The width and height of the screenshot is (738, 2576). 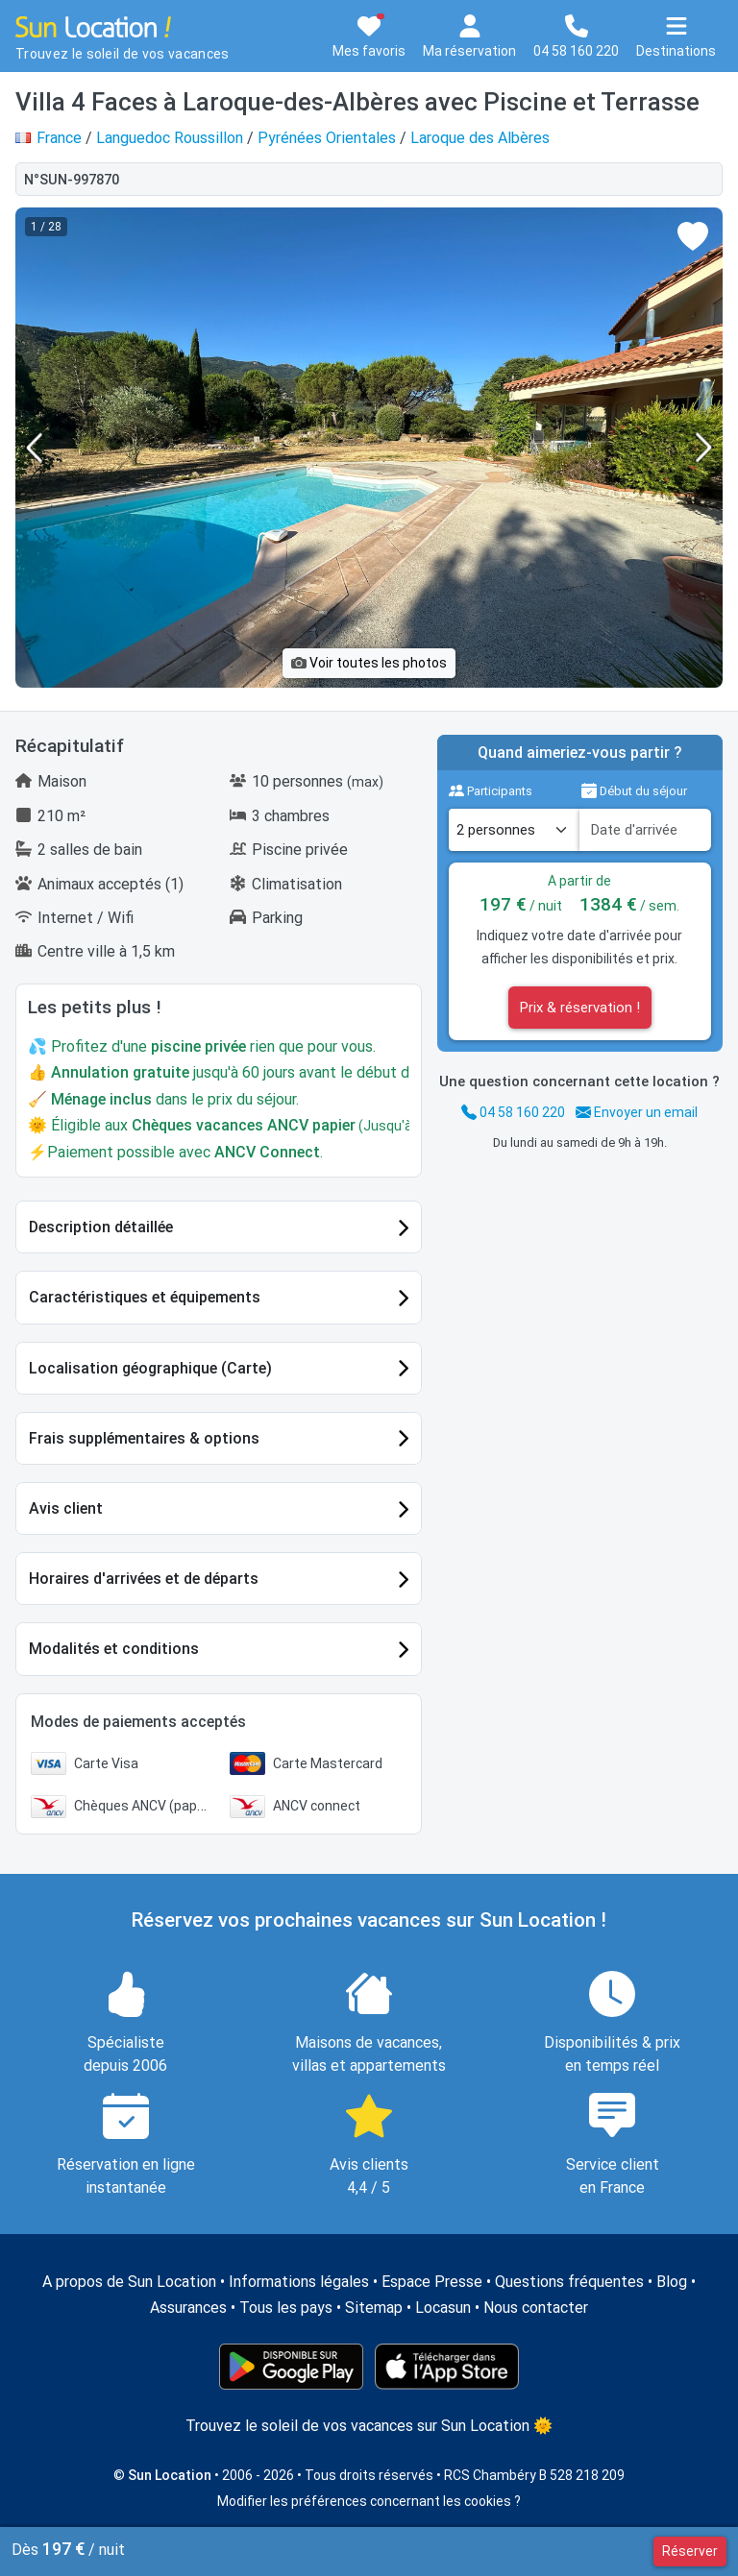 I want to click on Localisation géographique (Carte), so click(x=150, y=1368).